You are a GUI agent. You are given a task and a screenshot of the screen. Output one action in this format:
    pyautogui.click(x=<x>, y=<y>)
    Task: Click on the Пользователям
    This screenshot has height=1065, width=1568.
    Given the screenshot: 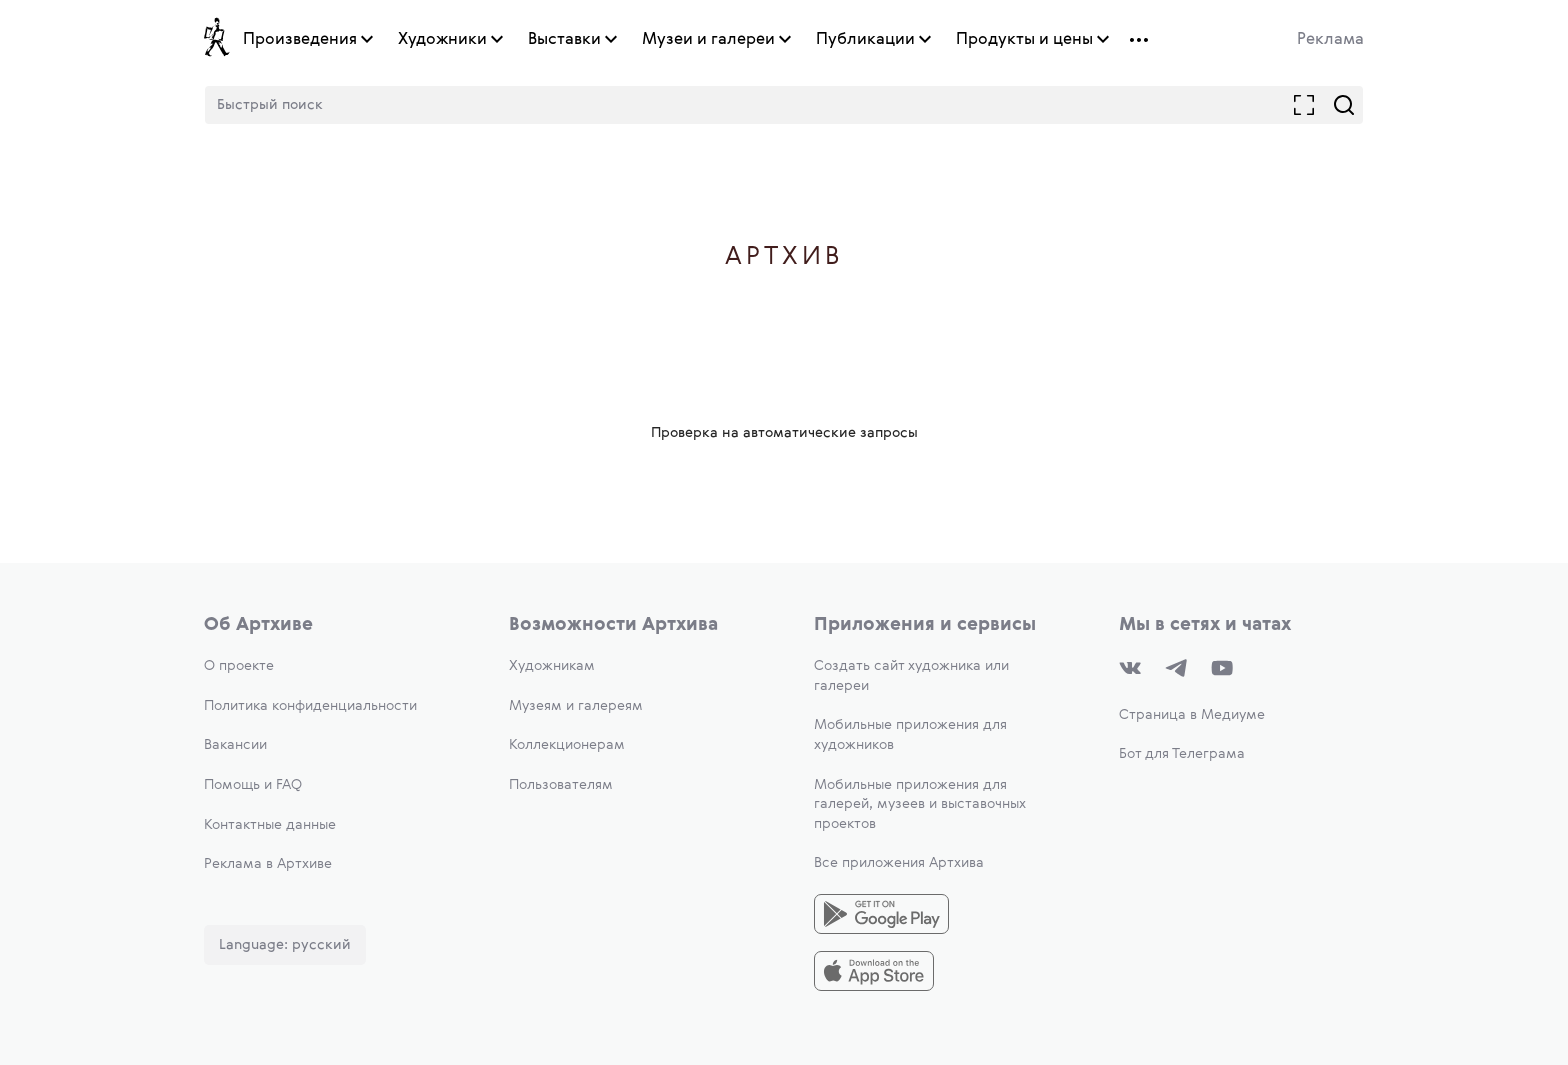 What is the action you would take?
    pyautogui.click(x=561, y=785)
    